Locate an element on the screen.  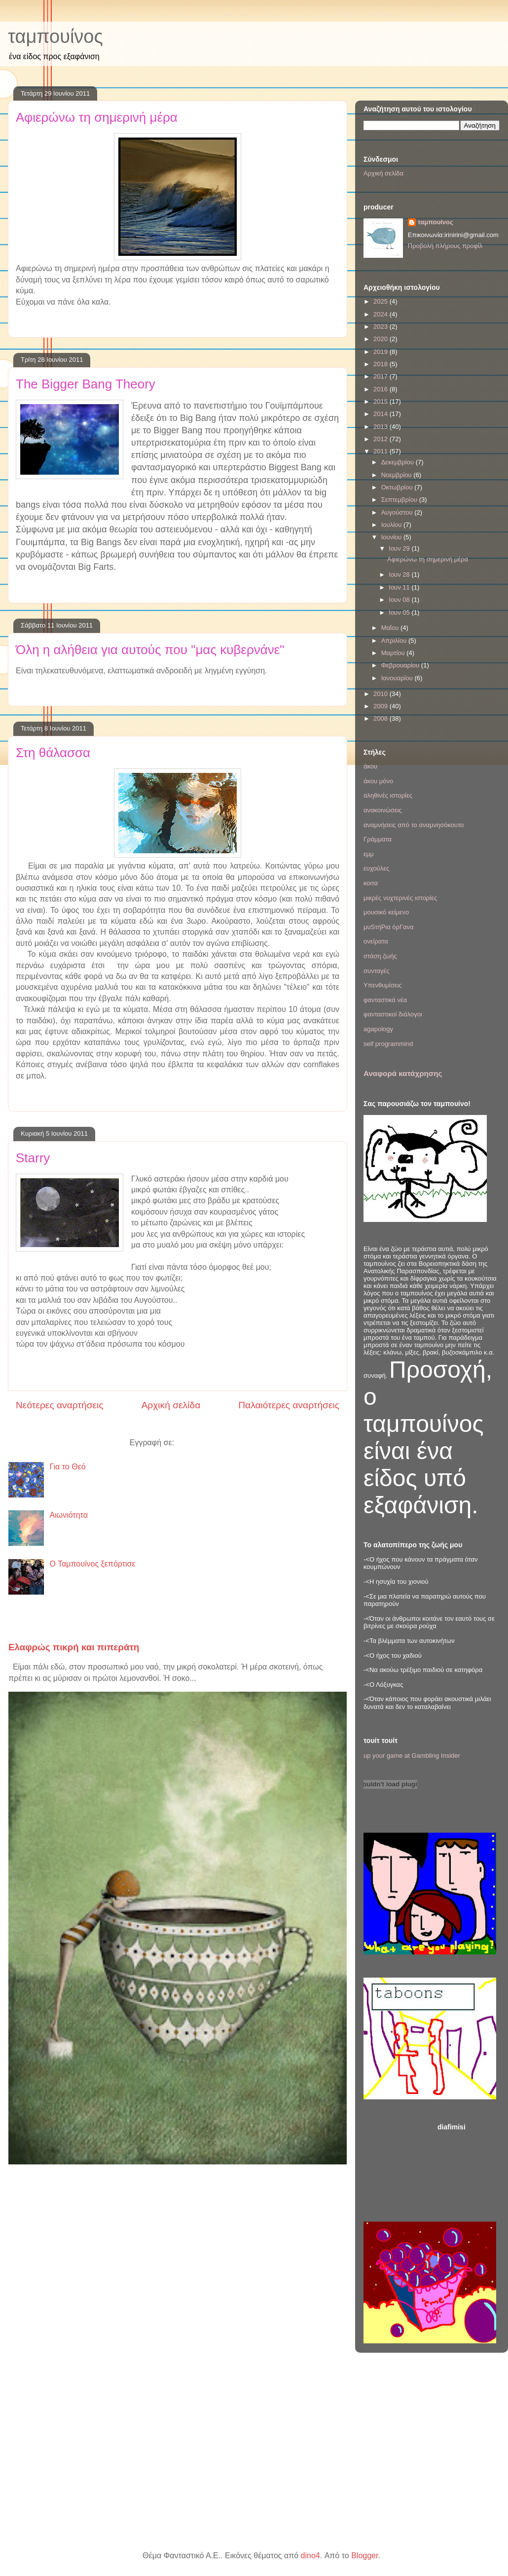
Ιουν 08 is located at coordinates (400, 599).